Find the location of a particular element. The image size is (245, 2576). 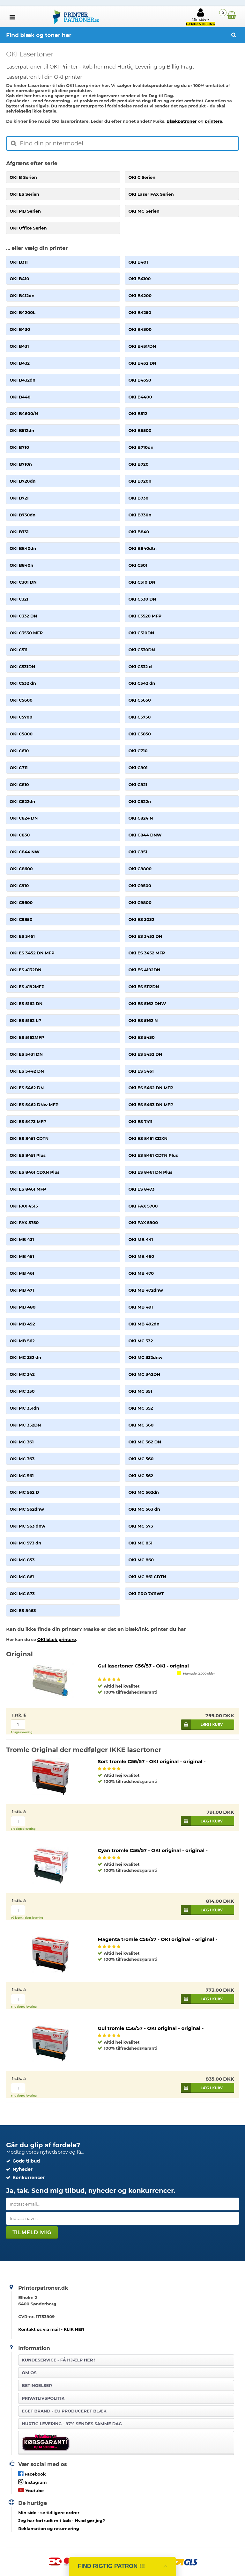

OKI MC 562 D is located at coordinates (24, 1492).